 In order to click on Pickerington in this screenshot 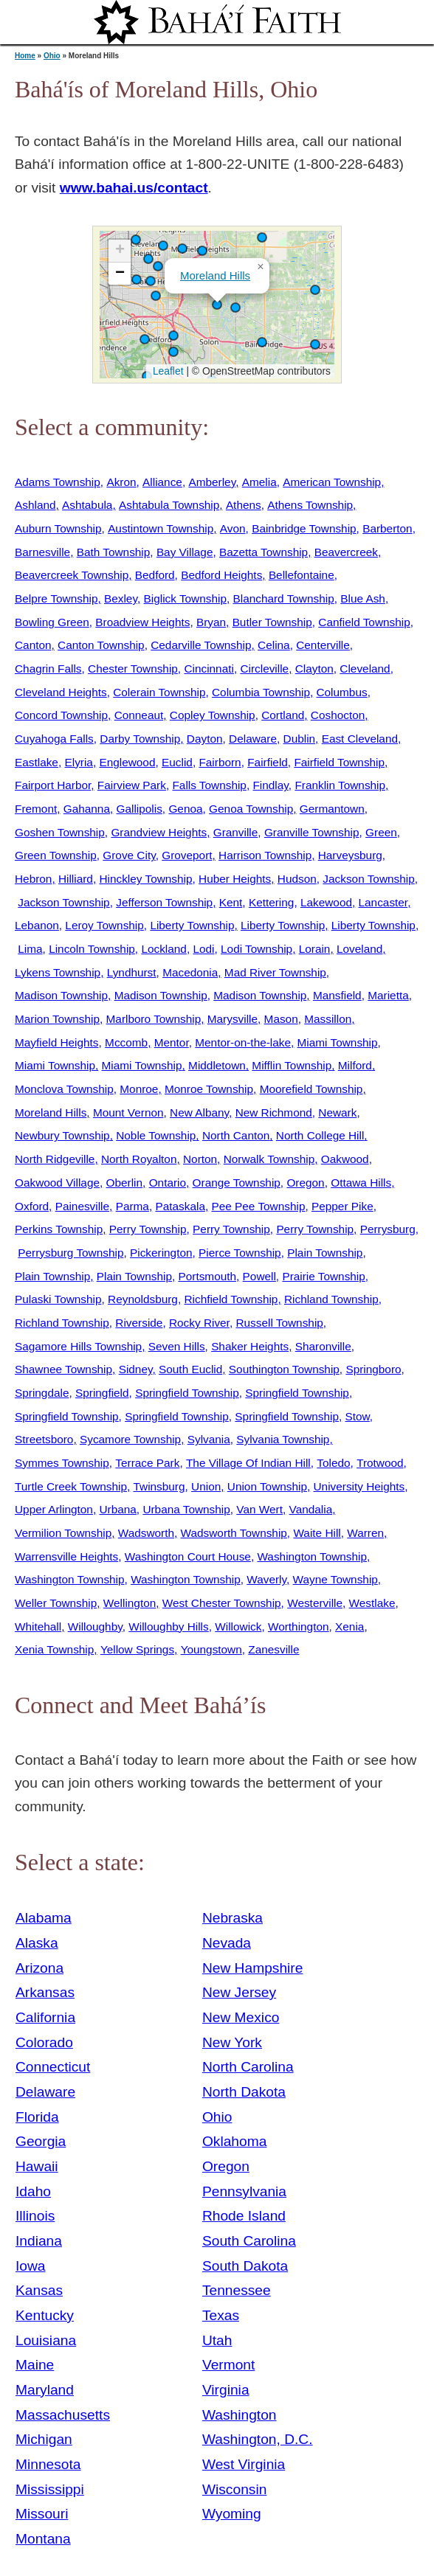, I will do `click(161, 1252)`.